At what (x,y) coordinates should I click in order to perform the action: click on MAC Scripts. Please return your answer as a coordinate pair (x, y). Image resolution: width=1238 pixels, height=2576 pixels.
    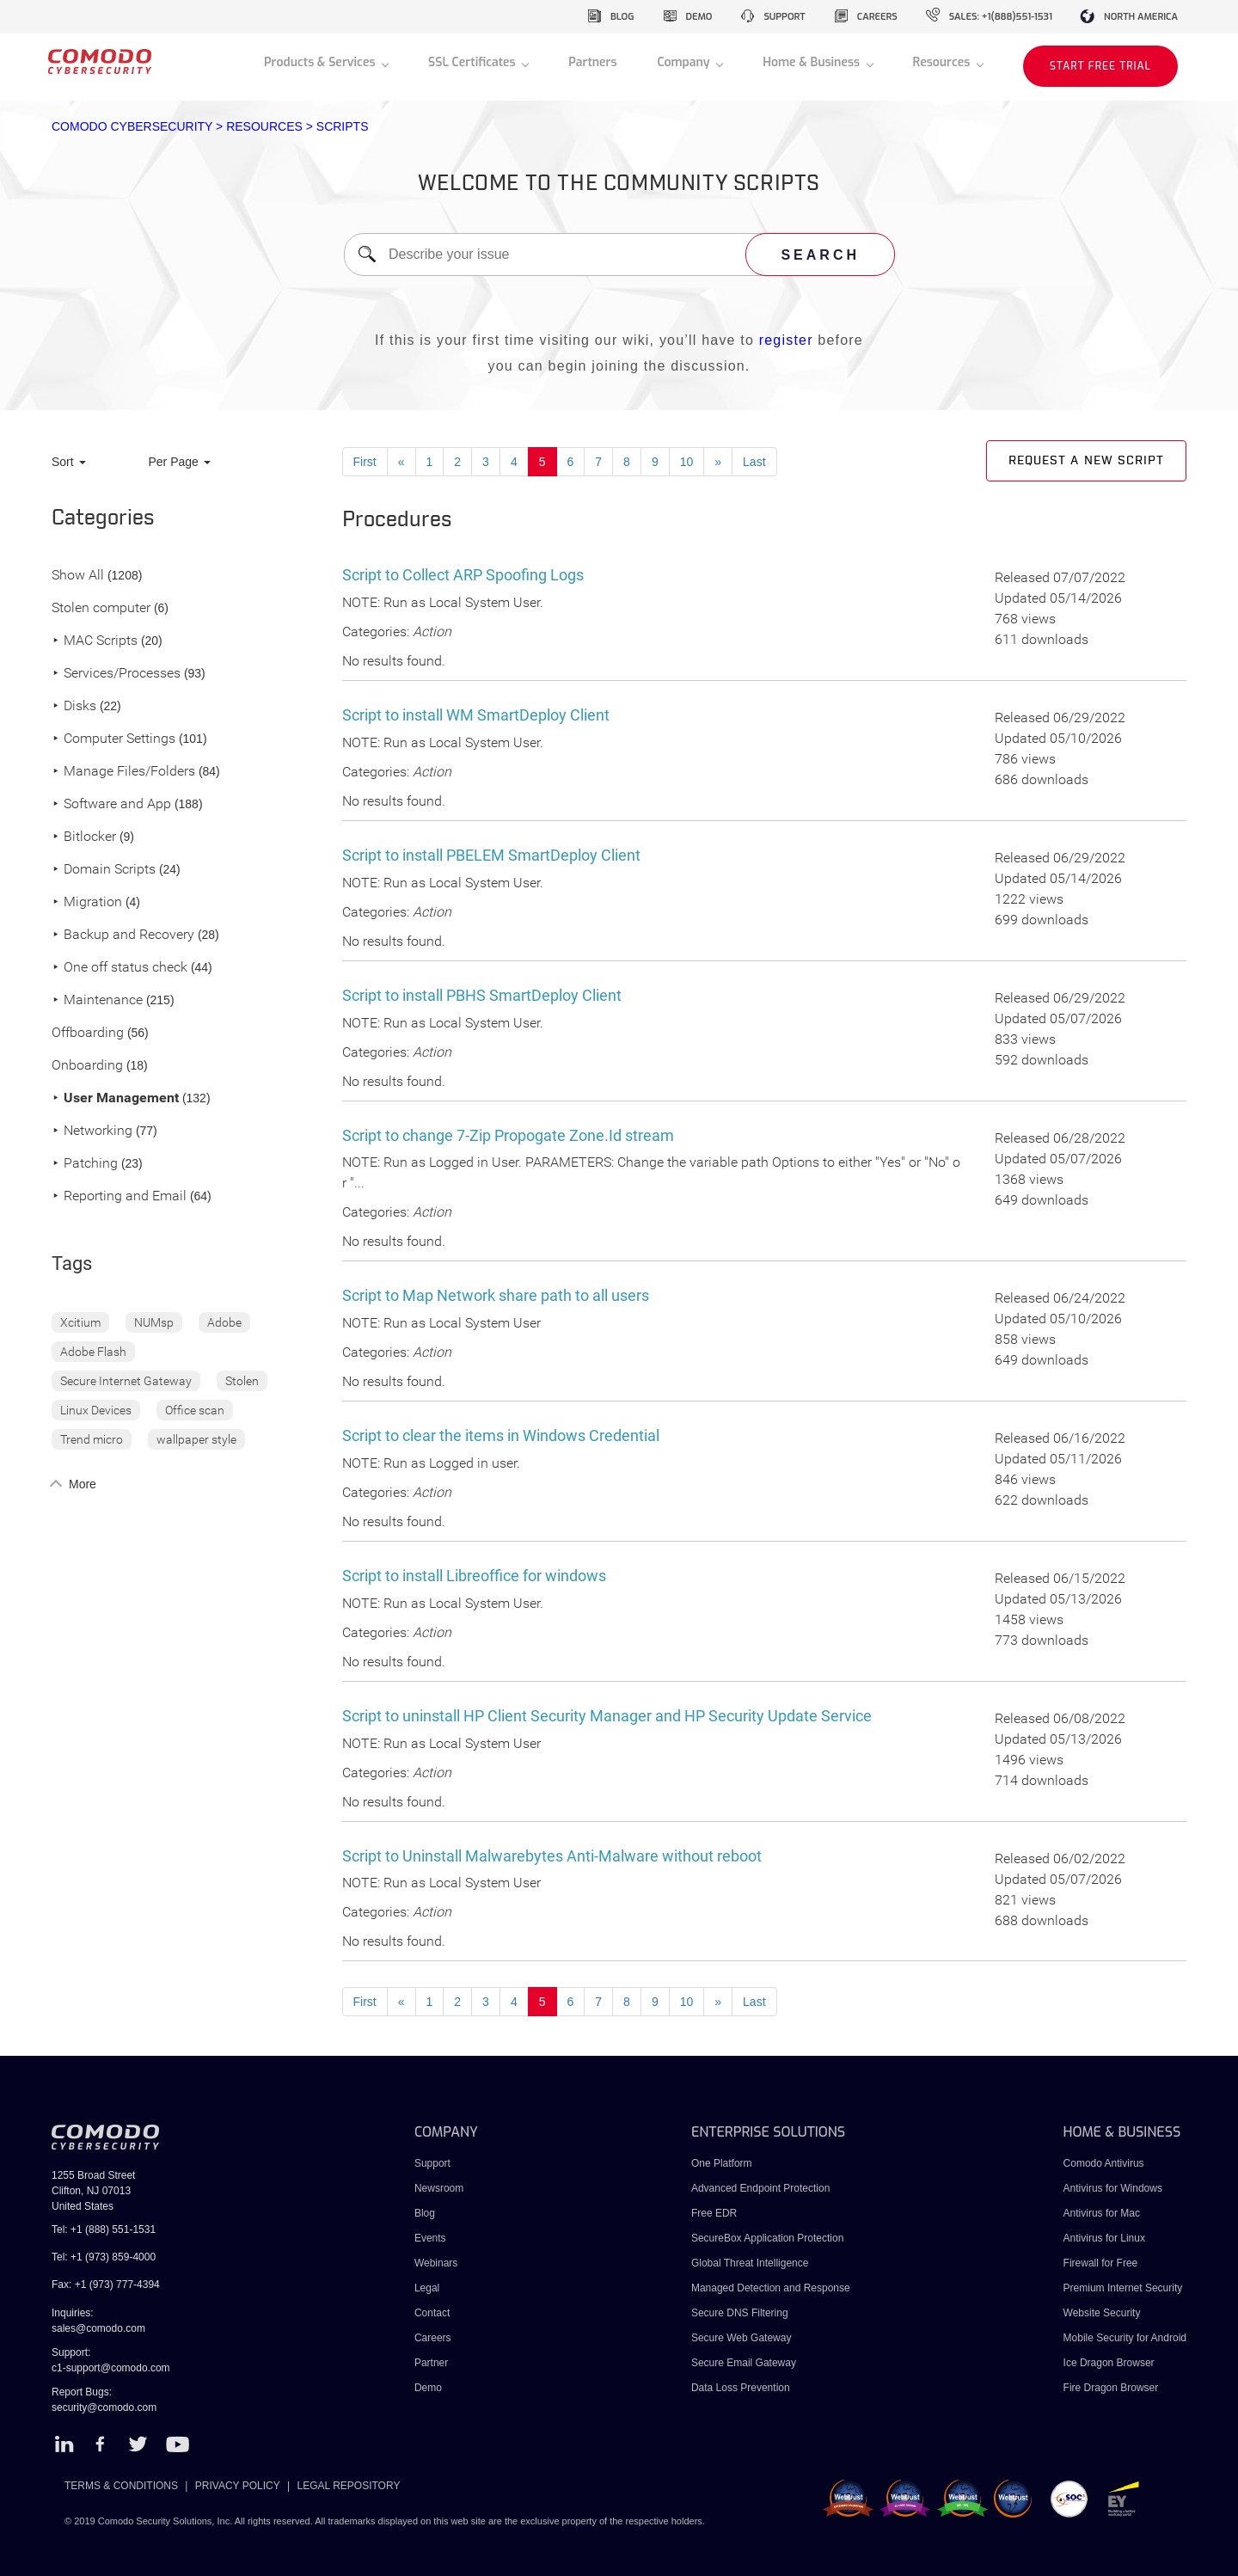
    Looking at the image, I should click on (95, 641).